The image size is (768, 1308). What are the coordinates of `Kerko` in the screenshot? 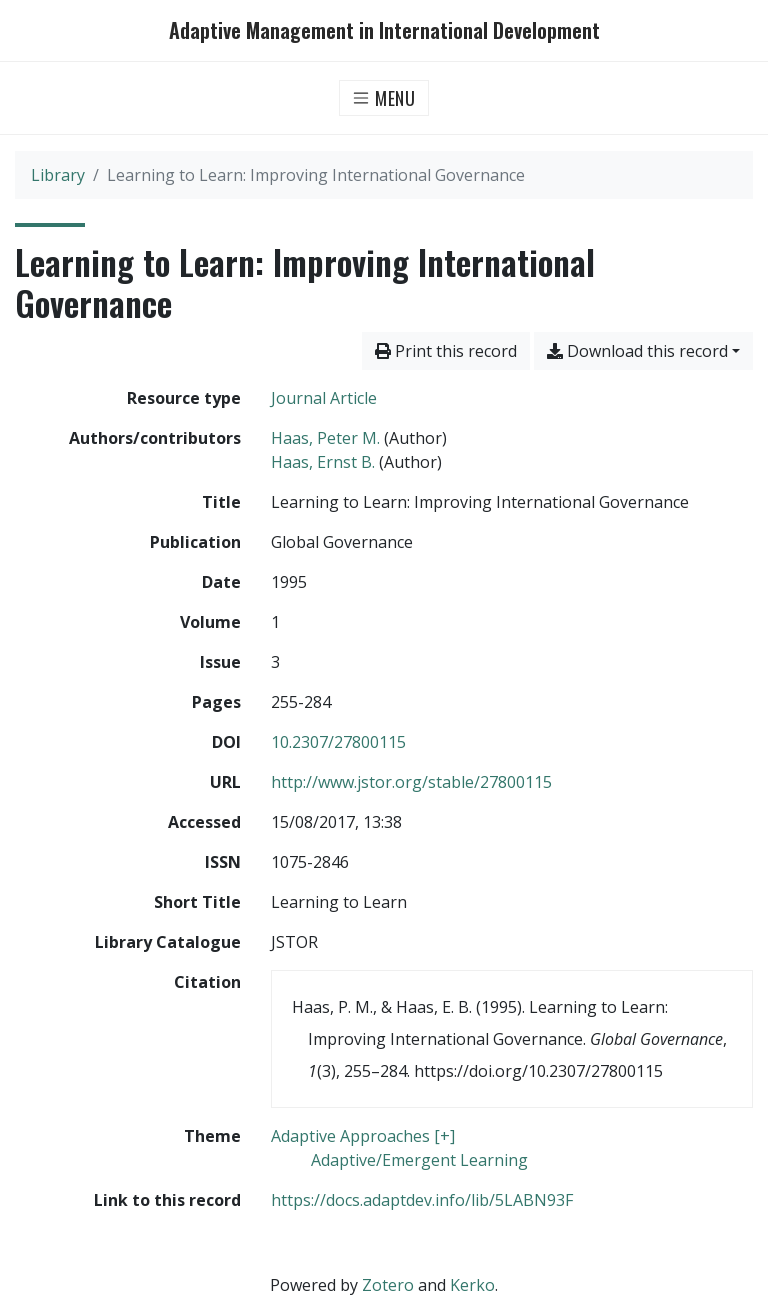 It's located at (472, 1285).